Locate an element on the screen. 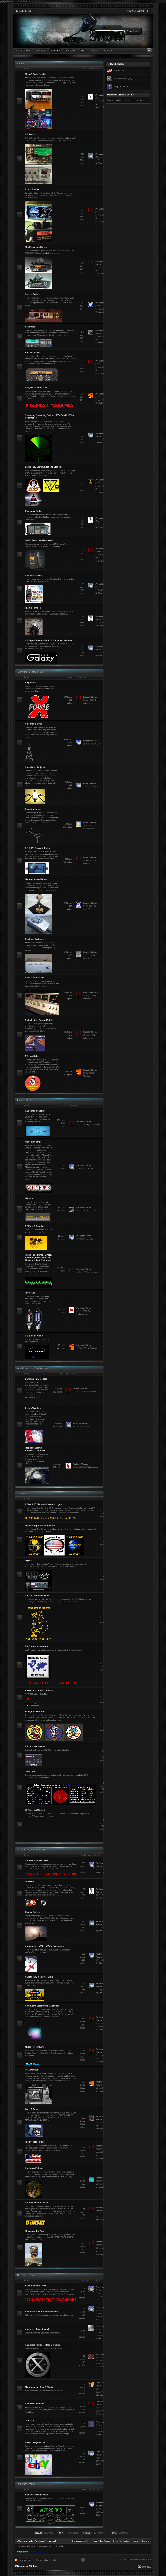 This screenshot has width=166, height=2576. GMRS Radios and Discussion: is located at coordinates (40, 540).